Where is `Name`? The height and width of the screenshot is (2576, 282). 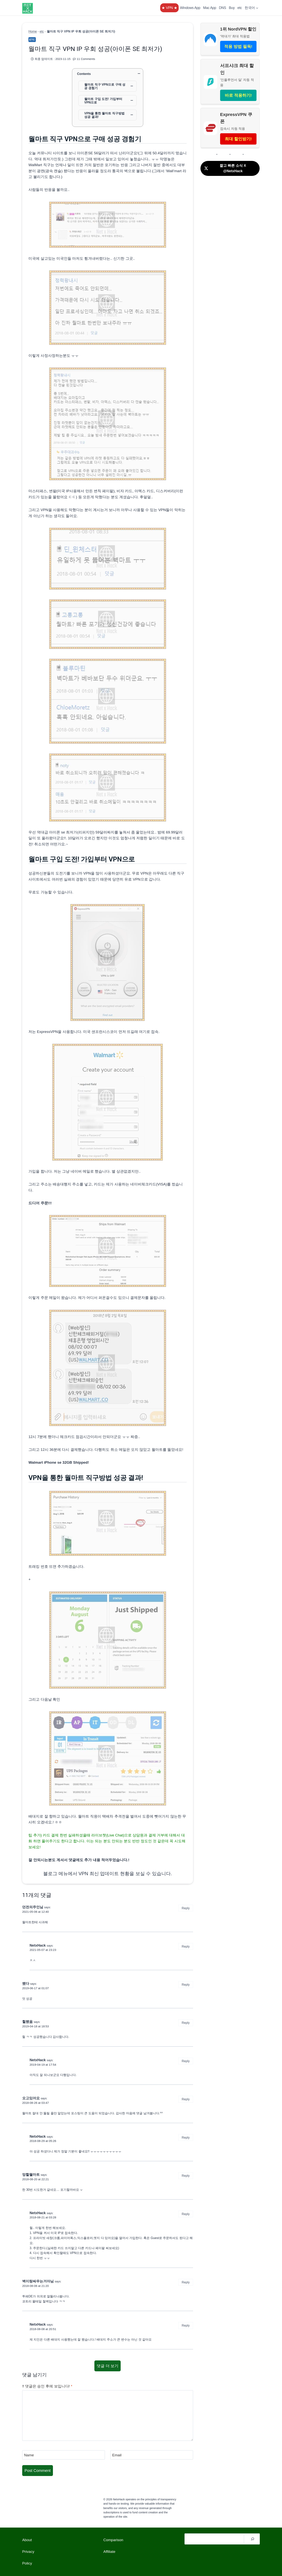 Name is located at coordinates (29, 2455).